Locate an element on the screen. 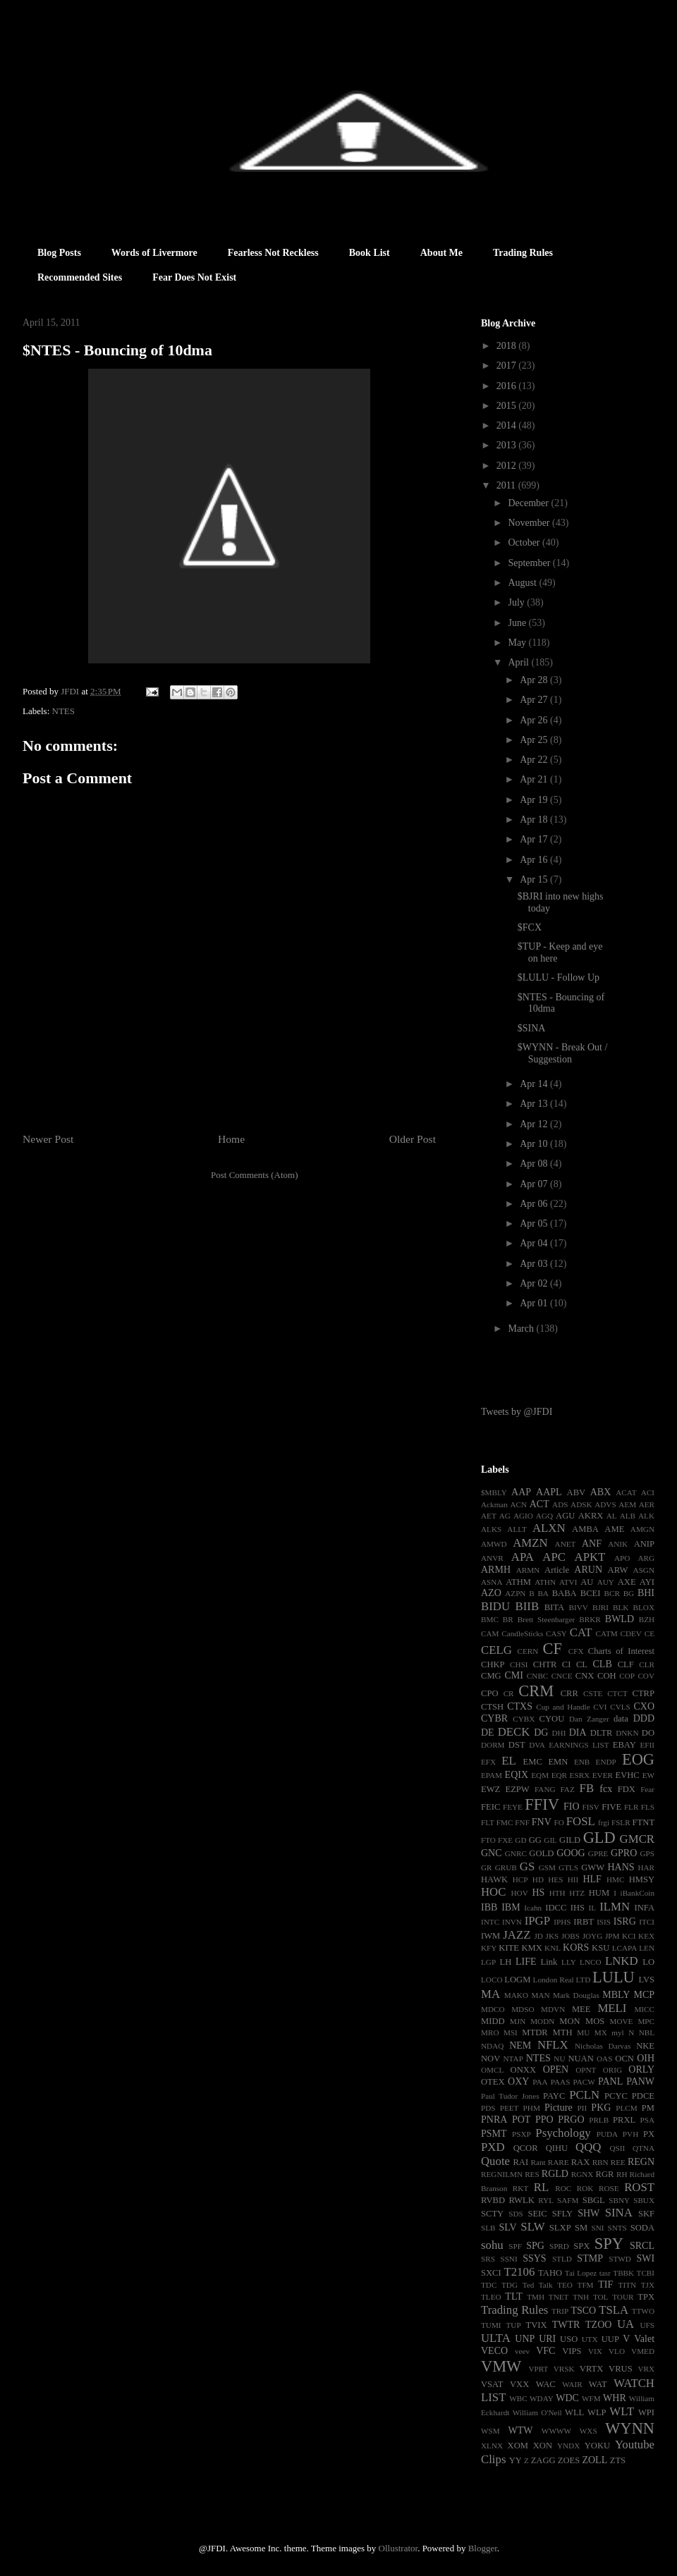 The height and width of the screenshot is (2576, 677). MOS is located at coordinates (594, 2021).